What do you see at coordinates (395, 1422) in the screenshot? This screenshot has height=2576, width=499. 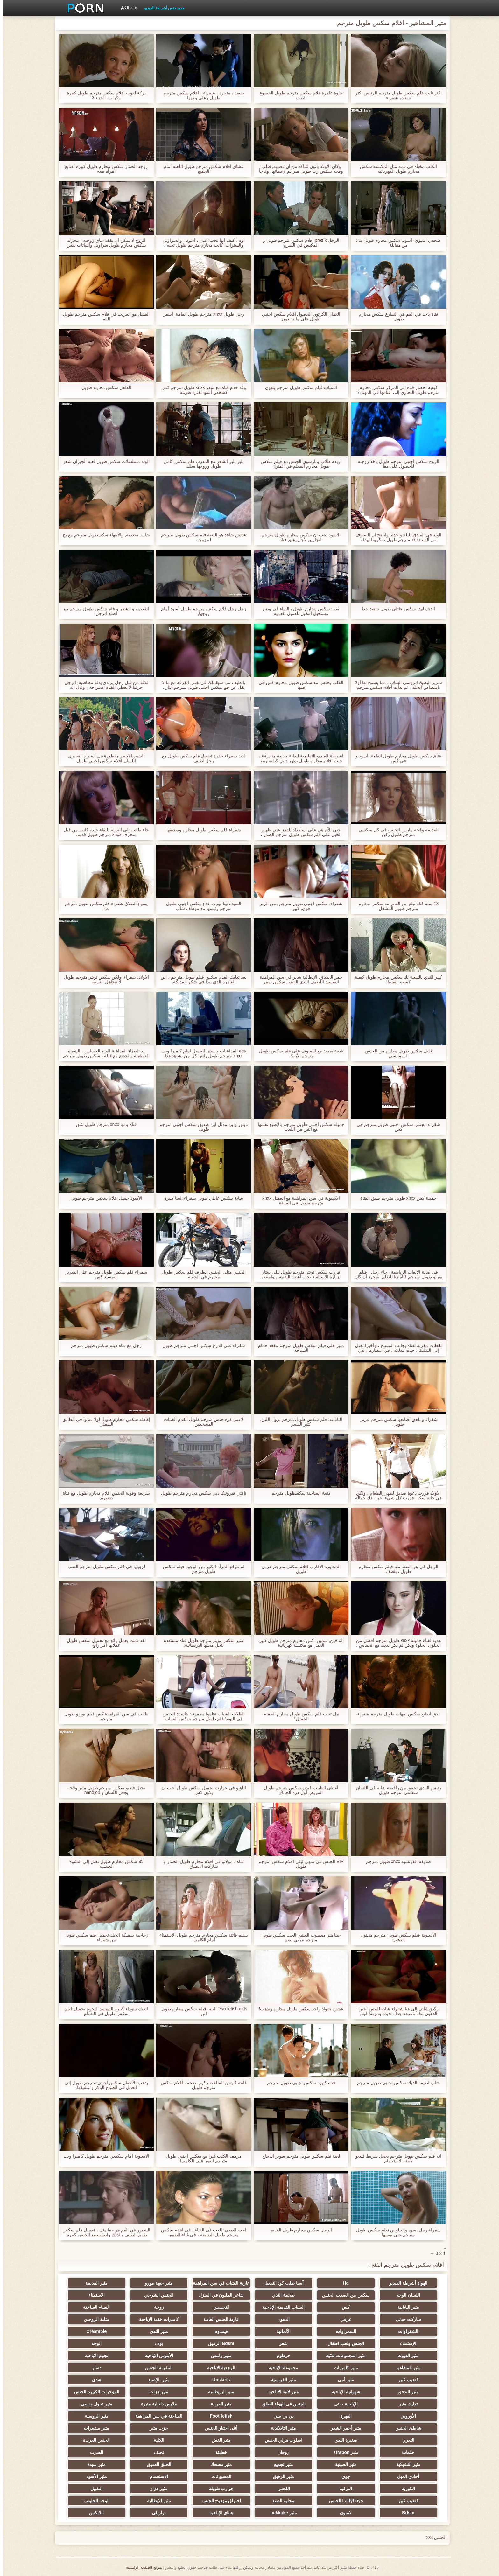 I see `شقراء و يلعق أصابعها سكس مترجم عربي طويل` at bounding box center [395, 1422].